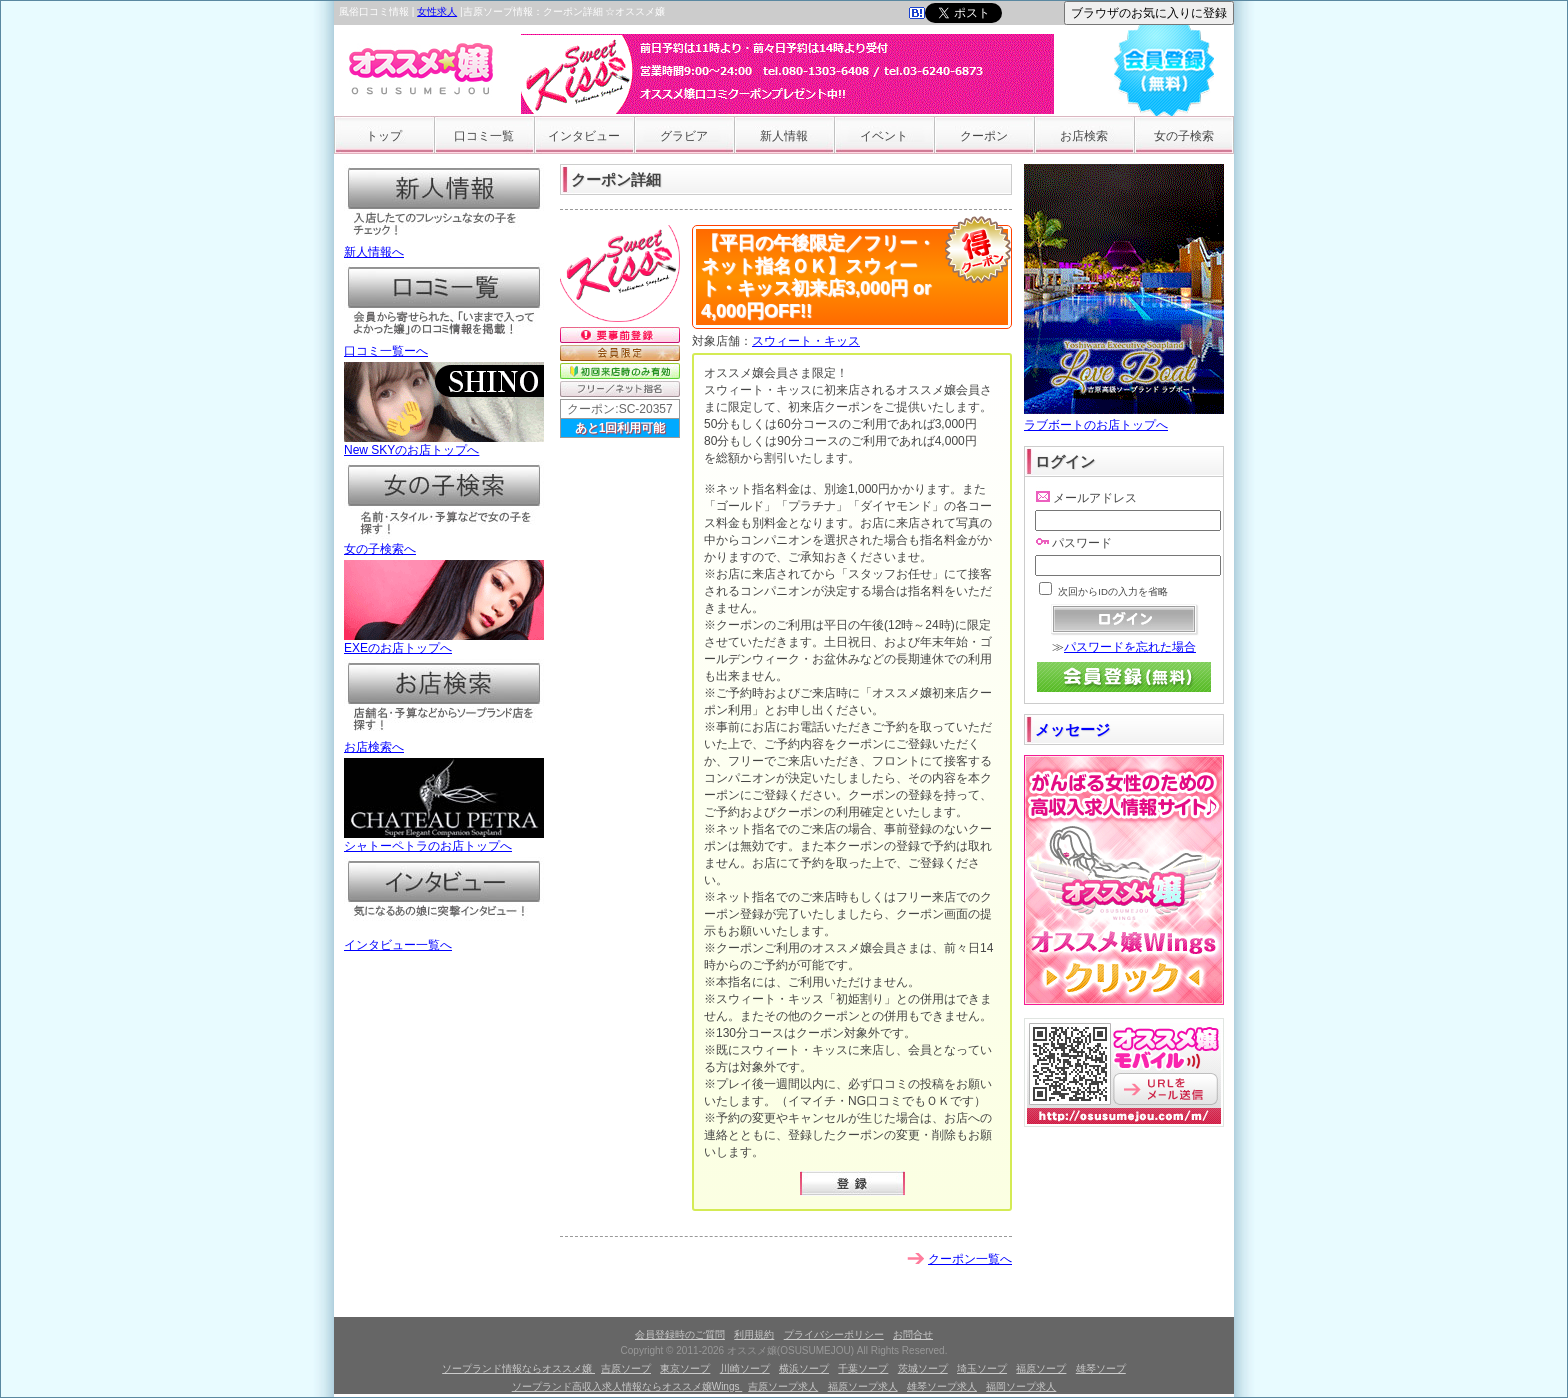 The height and width of the screenshot is (1398, 1568). What do you see at coordinates (626, 1368) in the screenshot?
I see `吉原ソープ` at bounding box center [626, 1368].